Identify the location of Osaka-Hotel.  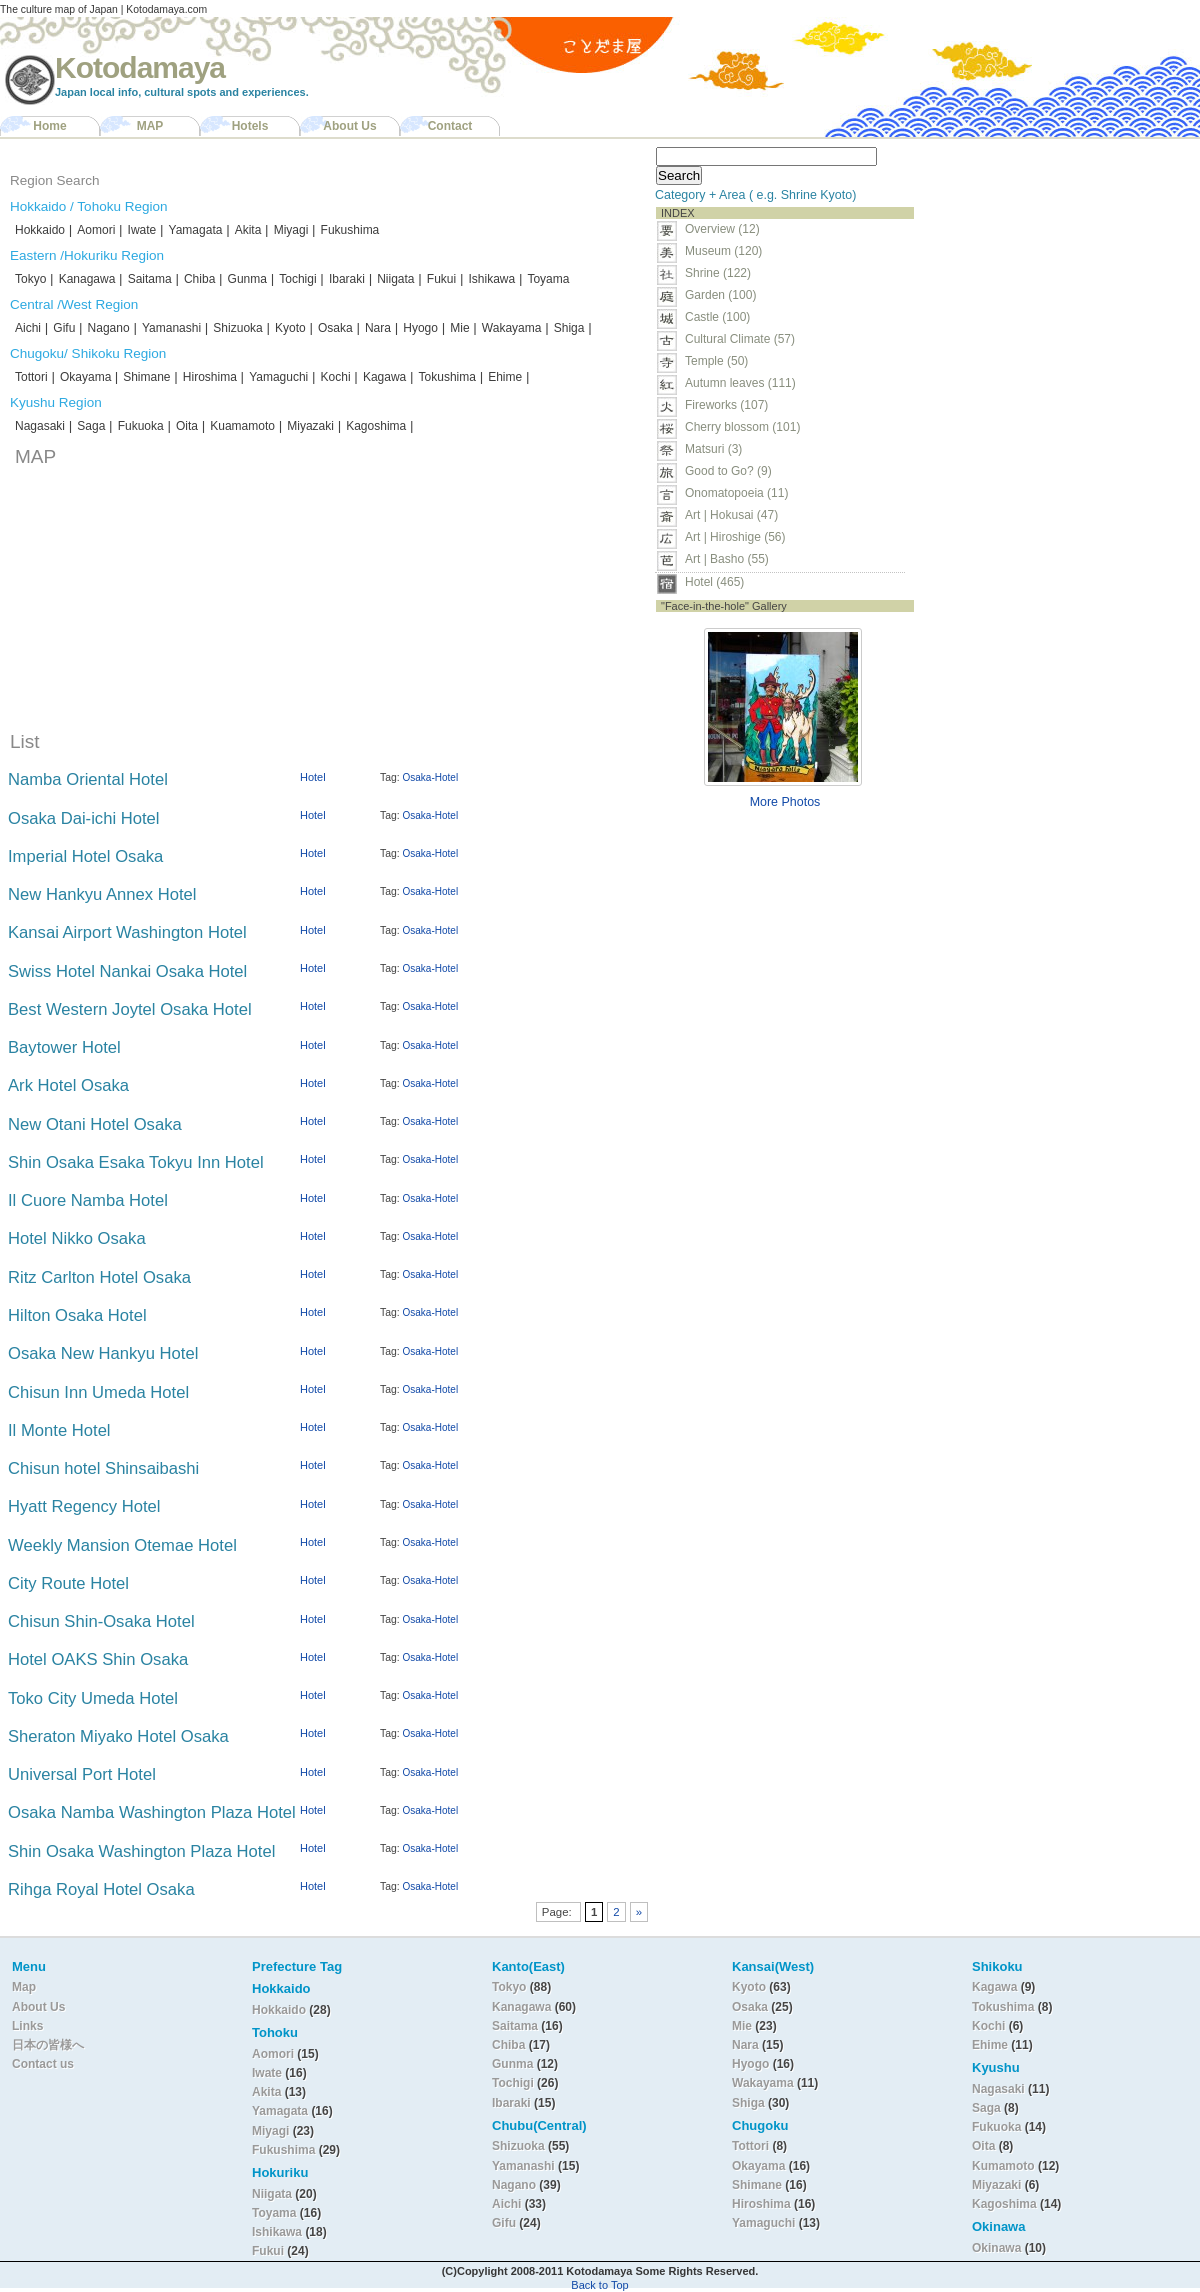
(431, 777).